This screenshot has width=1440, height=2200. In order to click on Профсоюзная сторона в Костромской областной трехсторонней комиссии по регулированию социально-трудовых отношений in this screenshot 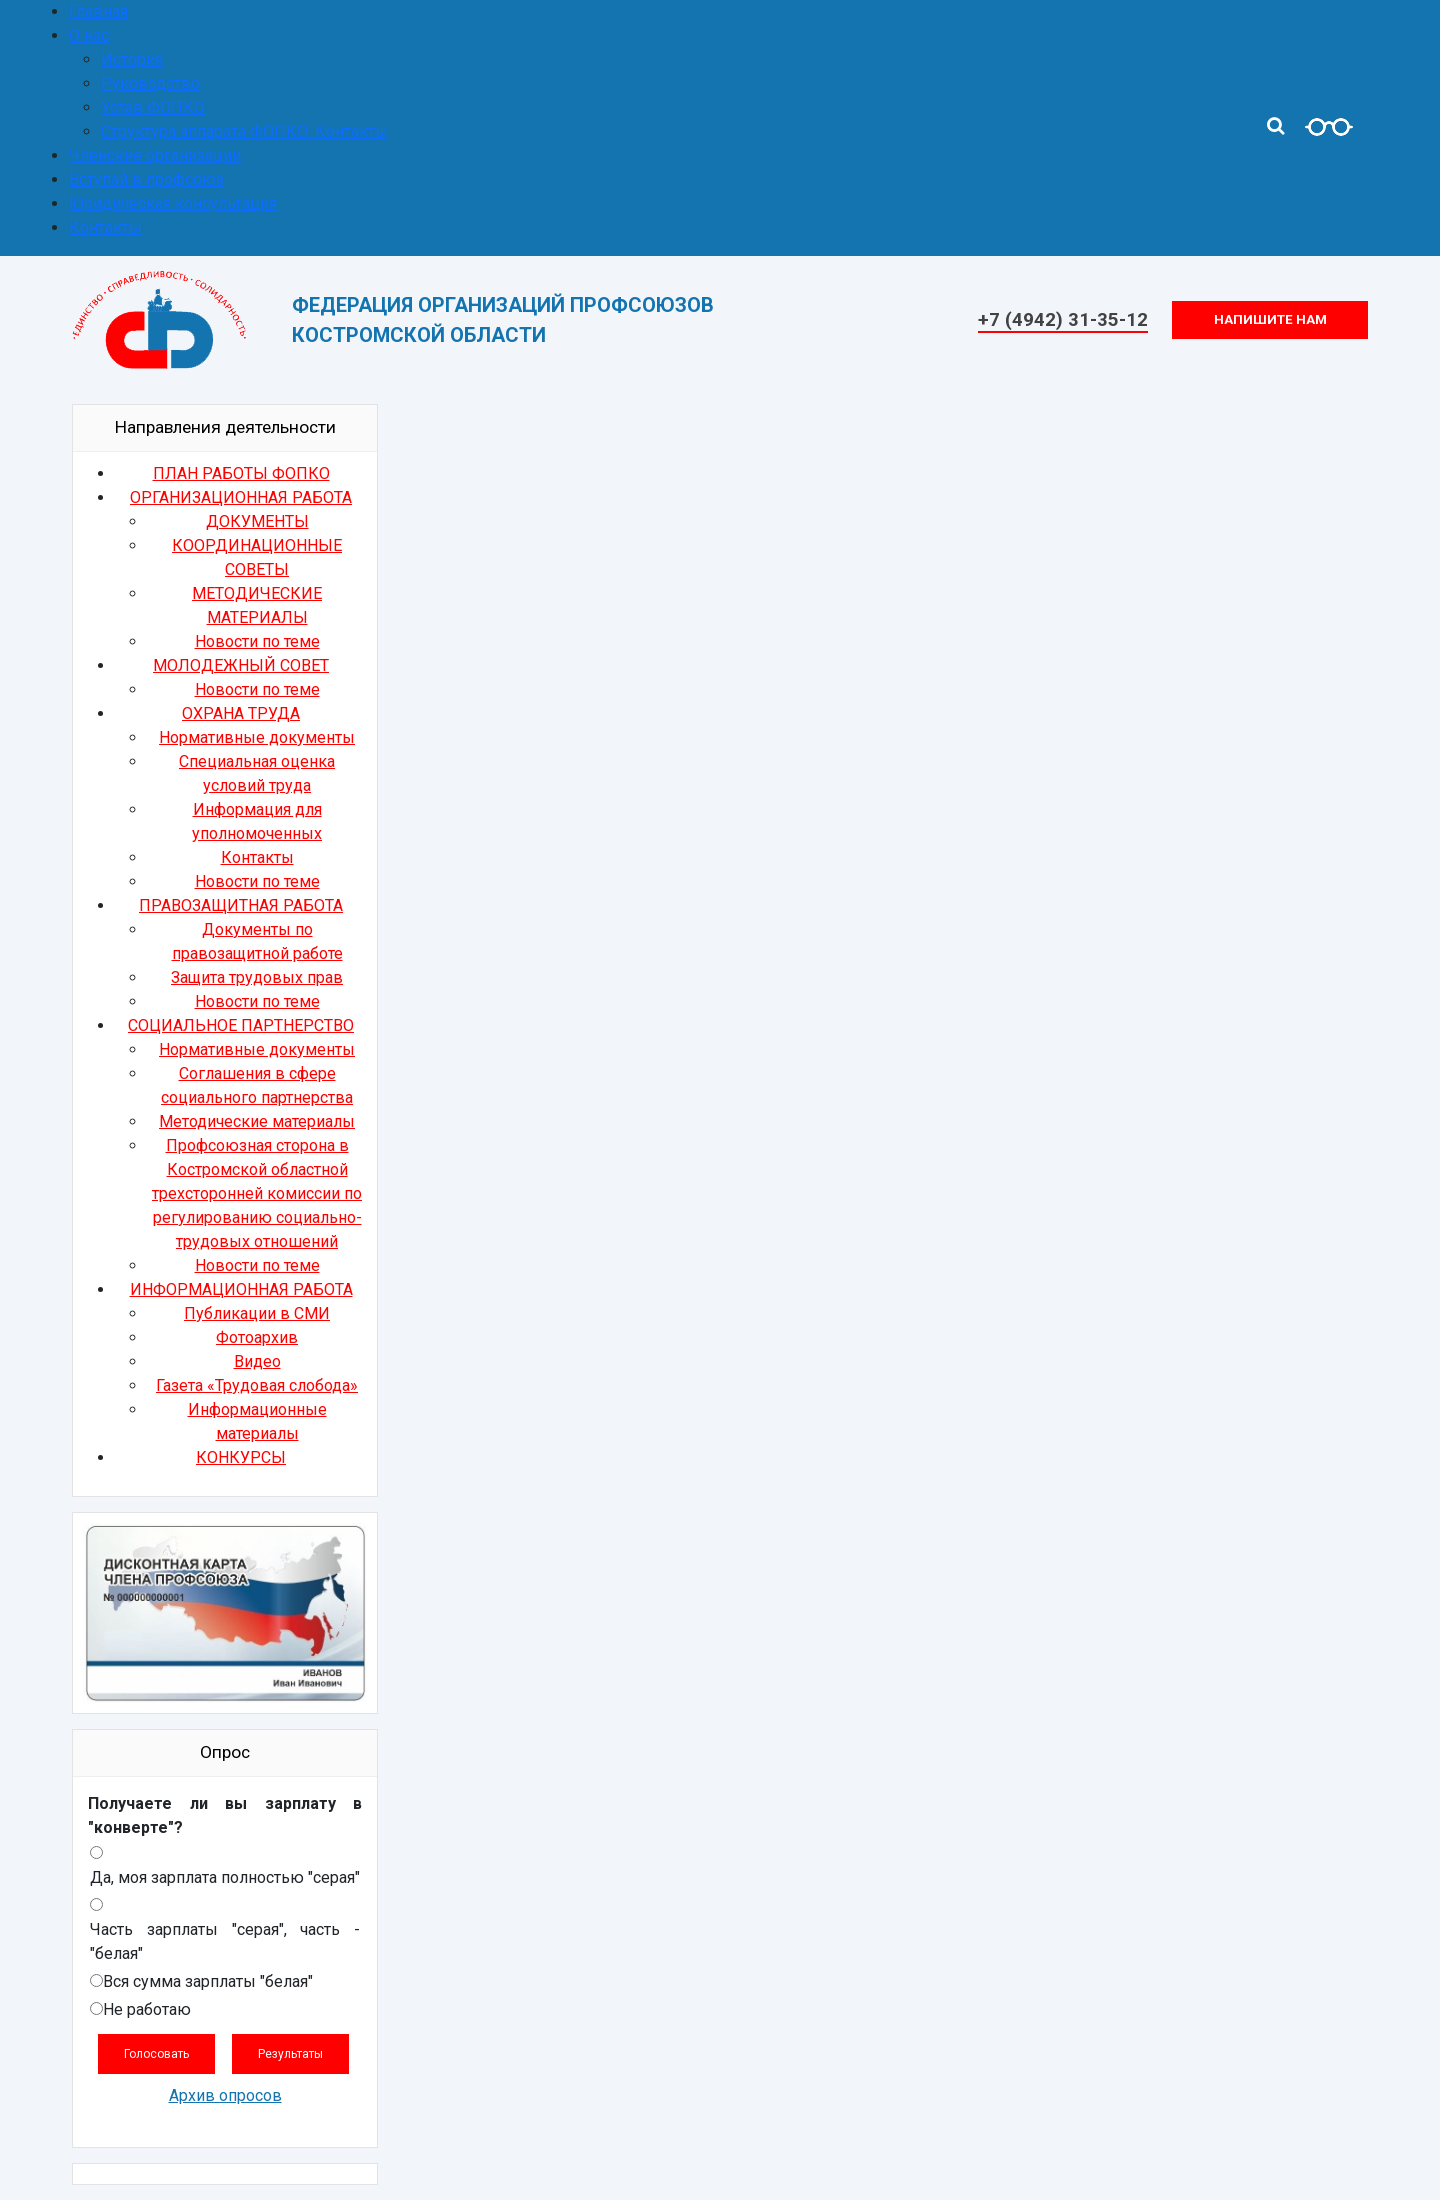, I will do `click(257, 1193)`.